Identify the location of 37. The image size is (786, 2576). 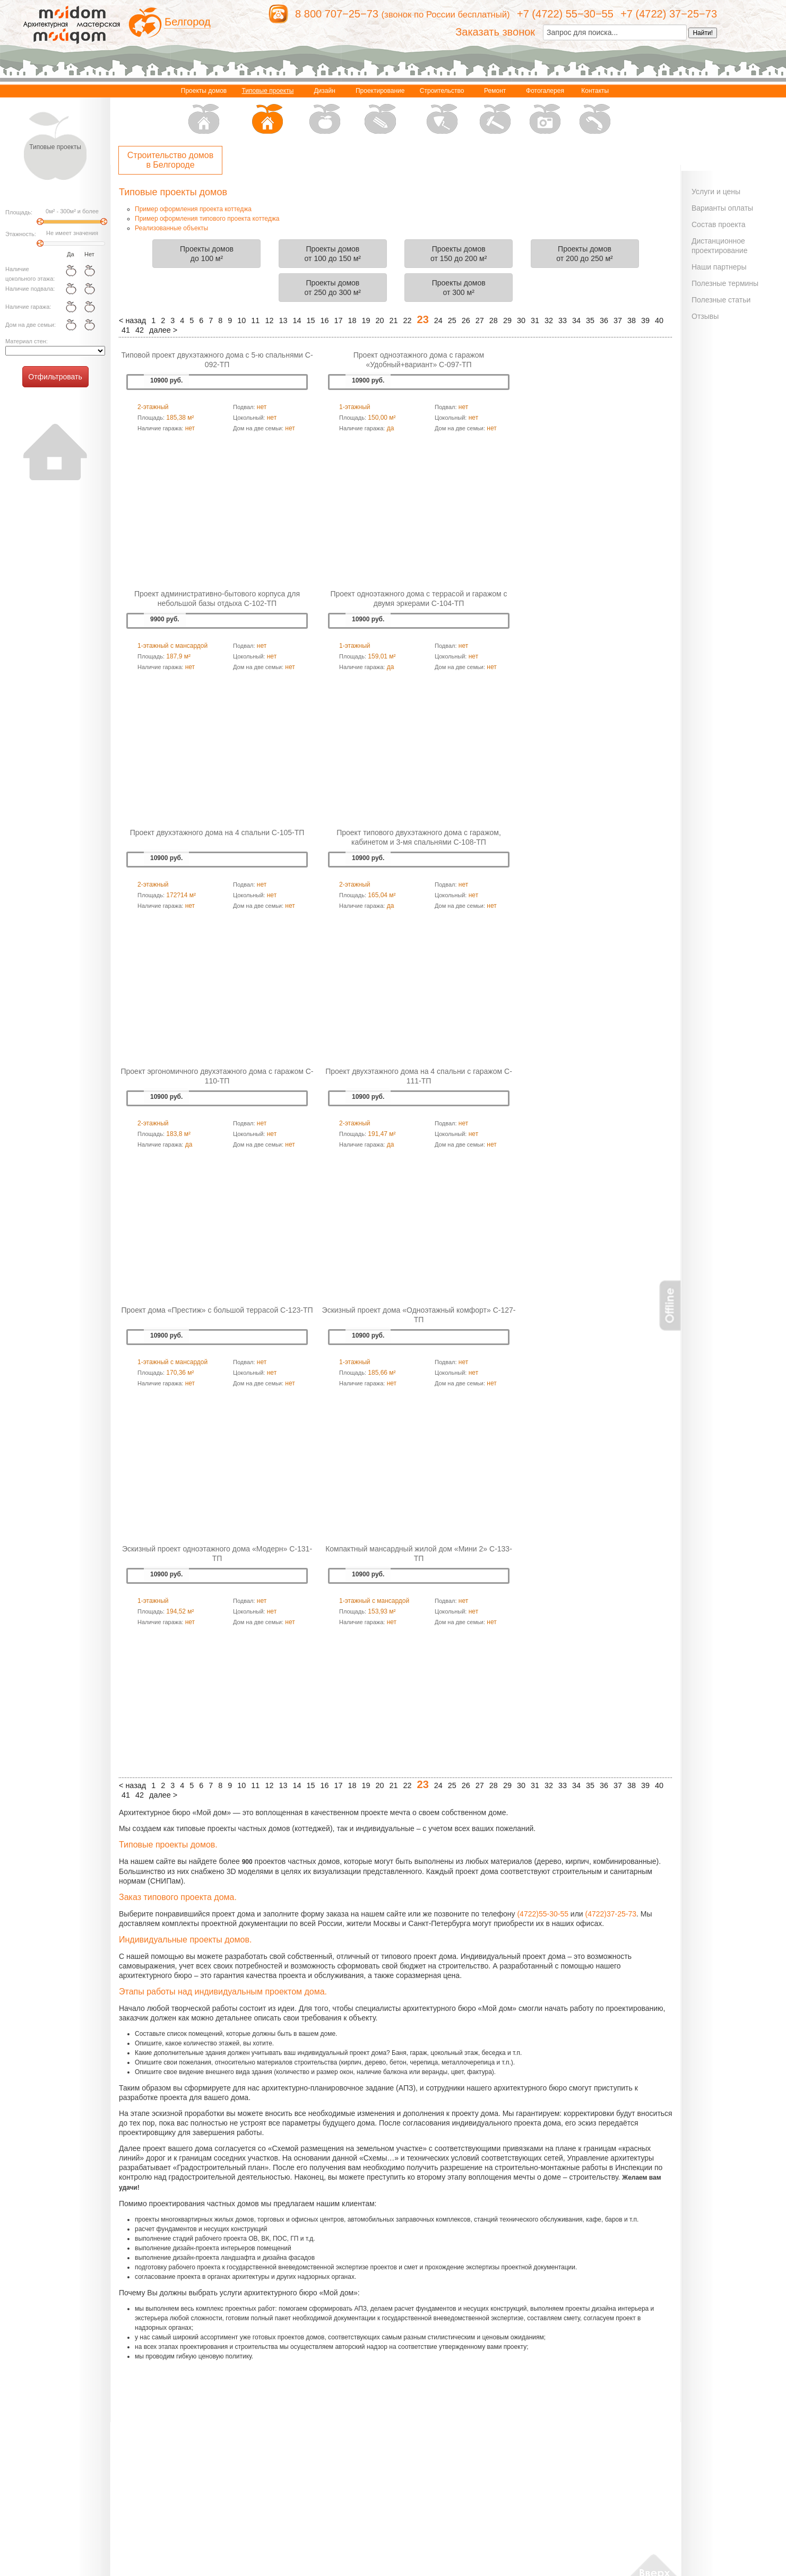
(618, 320).